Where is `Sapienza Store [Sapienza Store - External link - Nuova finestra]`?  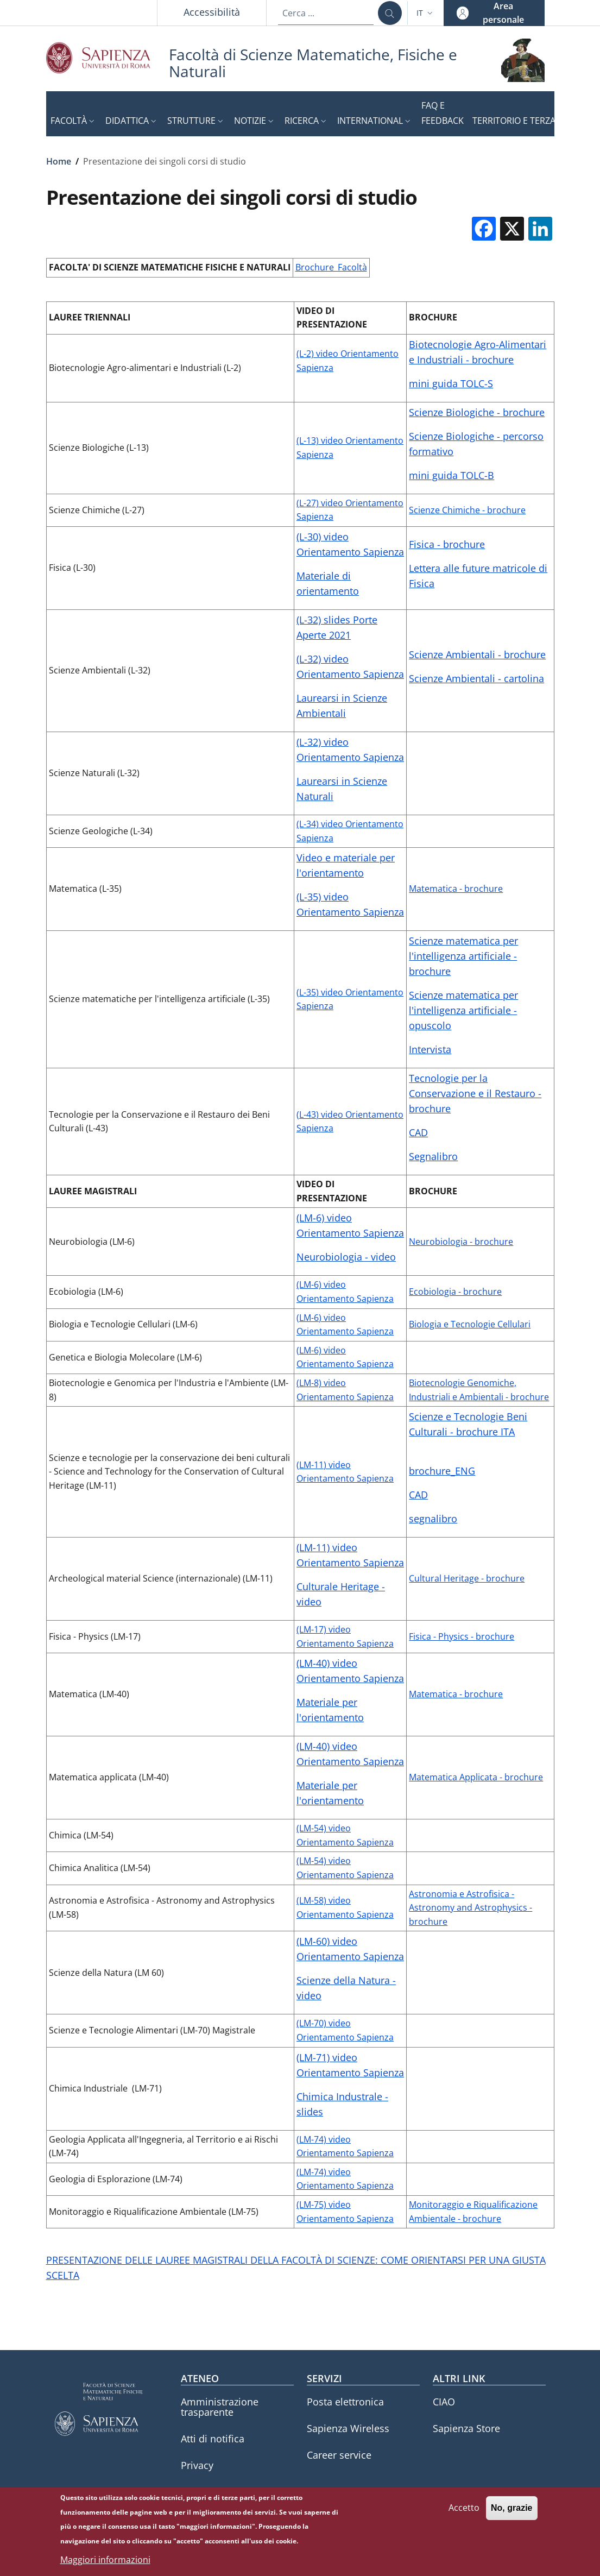
Sapienza Store [Sapienza Store - External link - Nuova finestra] is located at coordinates (466, 2428).